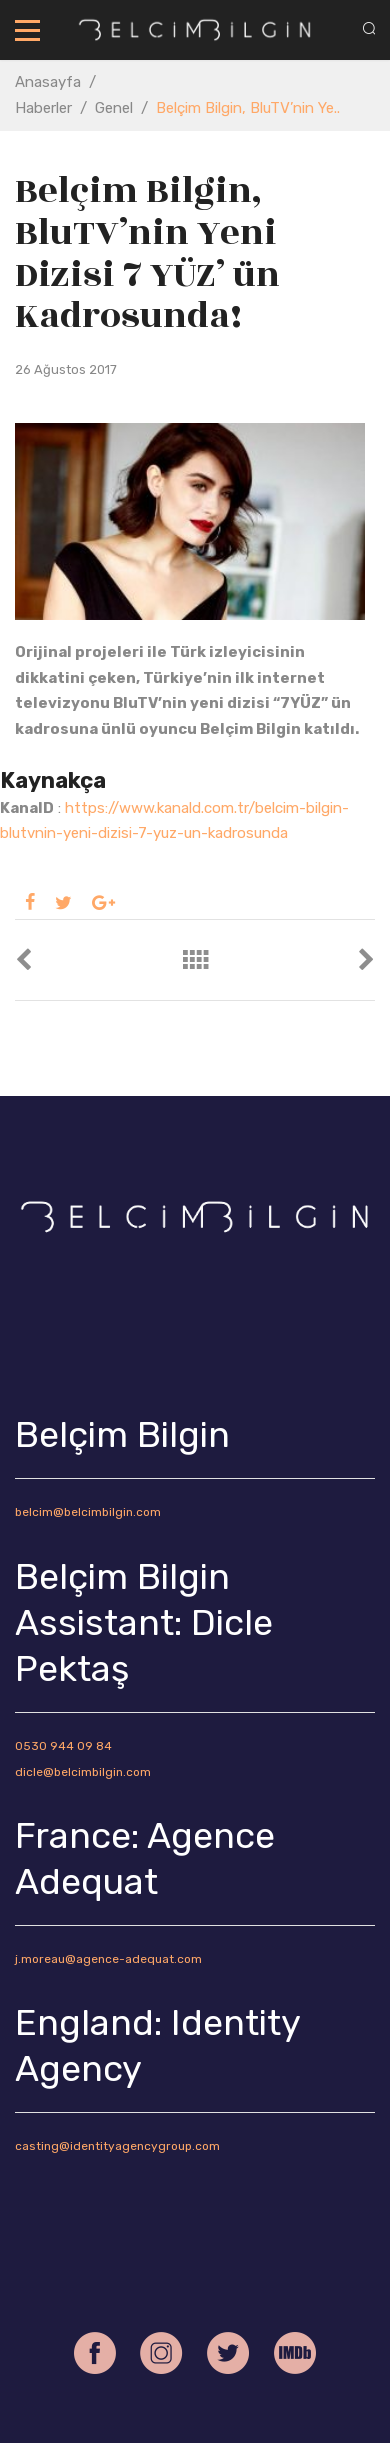 This screenshot has height=2443, width=390. I want to click on Genel, so click(114, 108).